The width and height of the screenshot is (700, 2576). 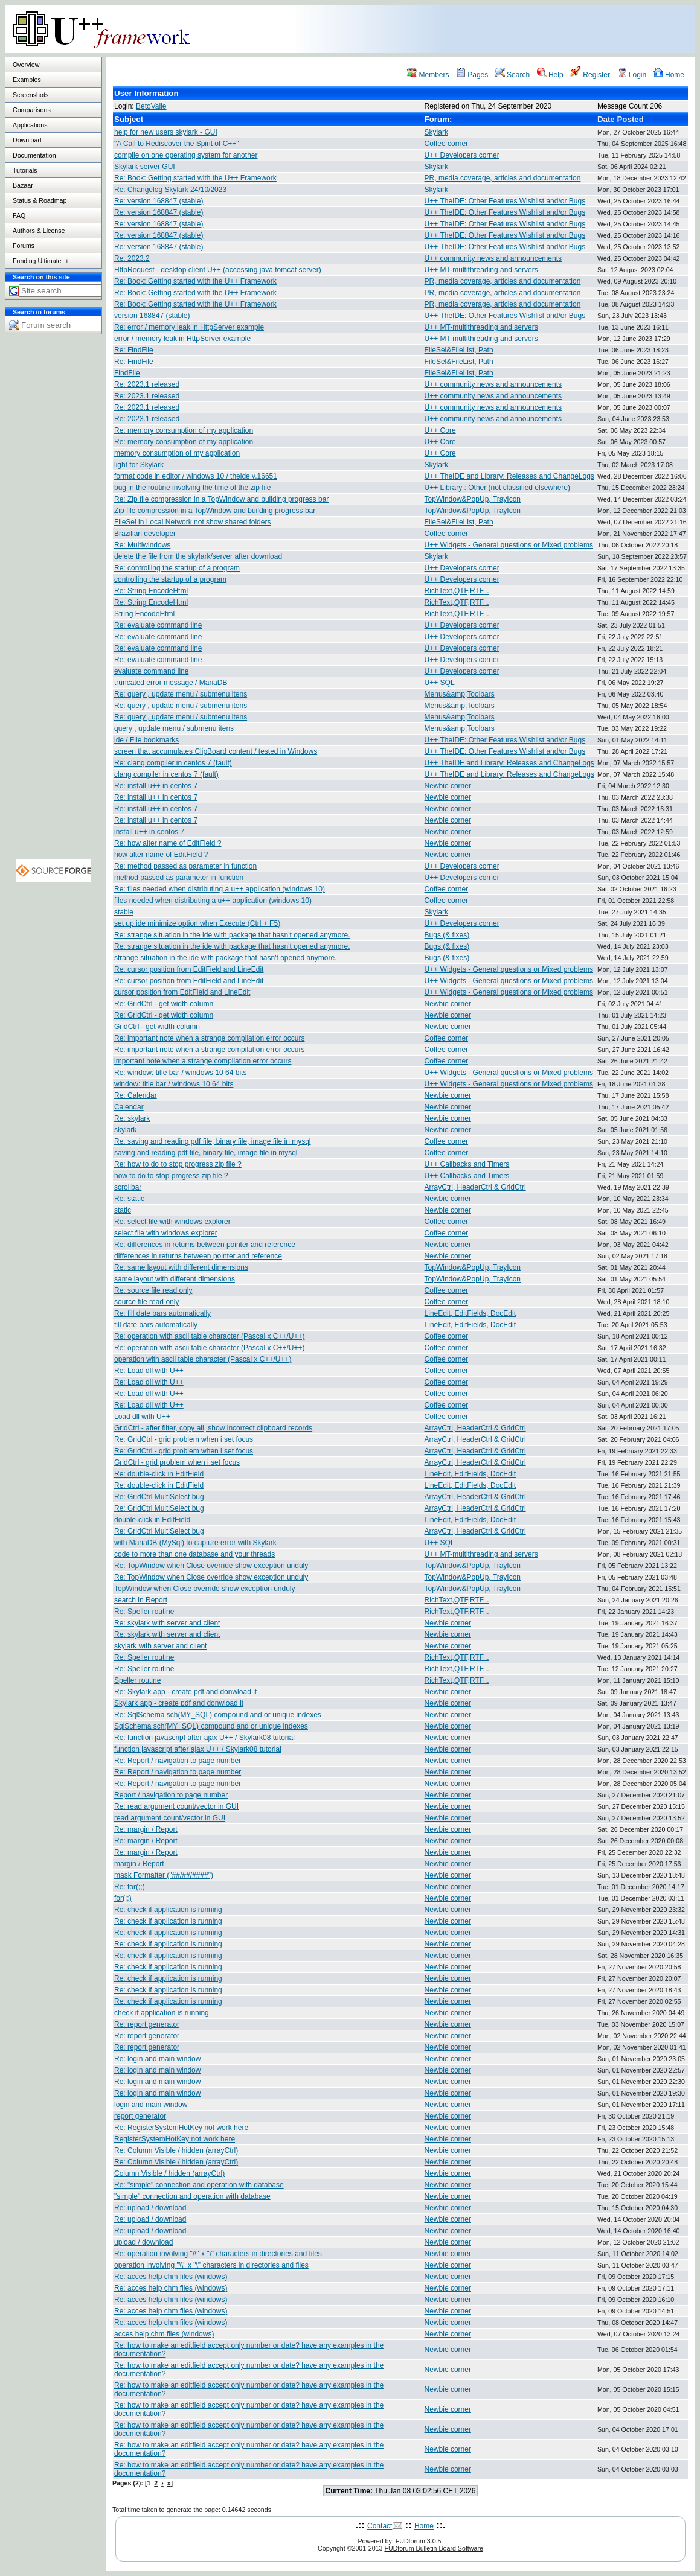 What do you see at coordinates (32, 109) in the screenshot?
I see `Comparisons` at bounding box center [32, 109].